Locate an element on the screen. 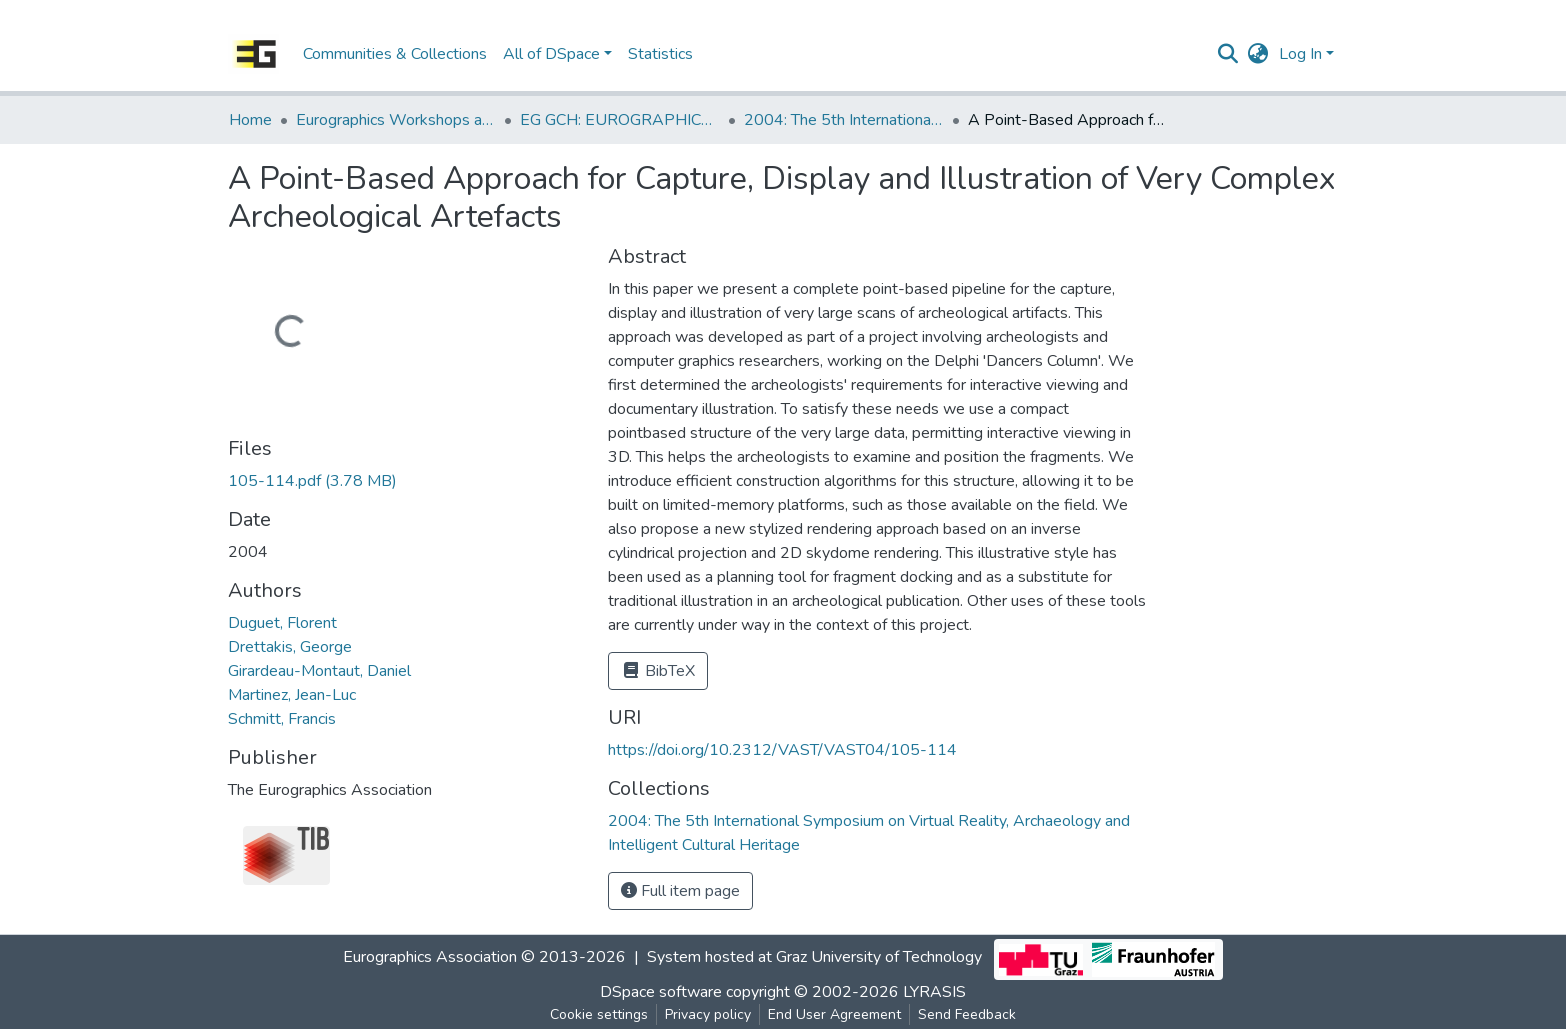 This screenshot has height=1029, width=1566. 2004: The 5th International Symposium on Virtual Reality, Archaeology and Intelligent Cultural Heritage is located at coordinates (844, 120).